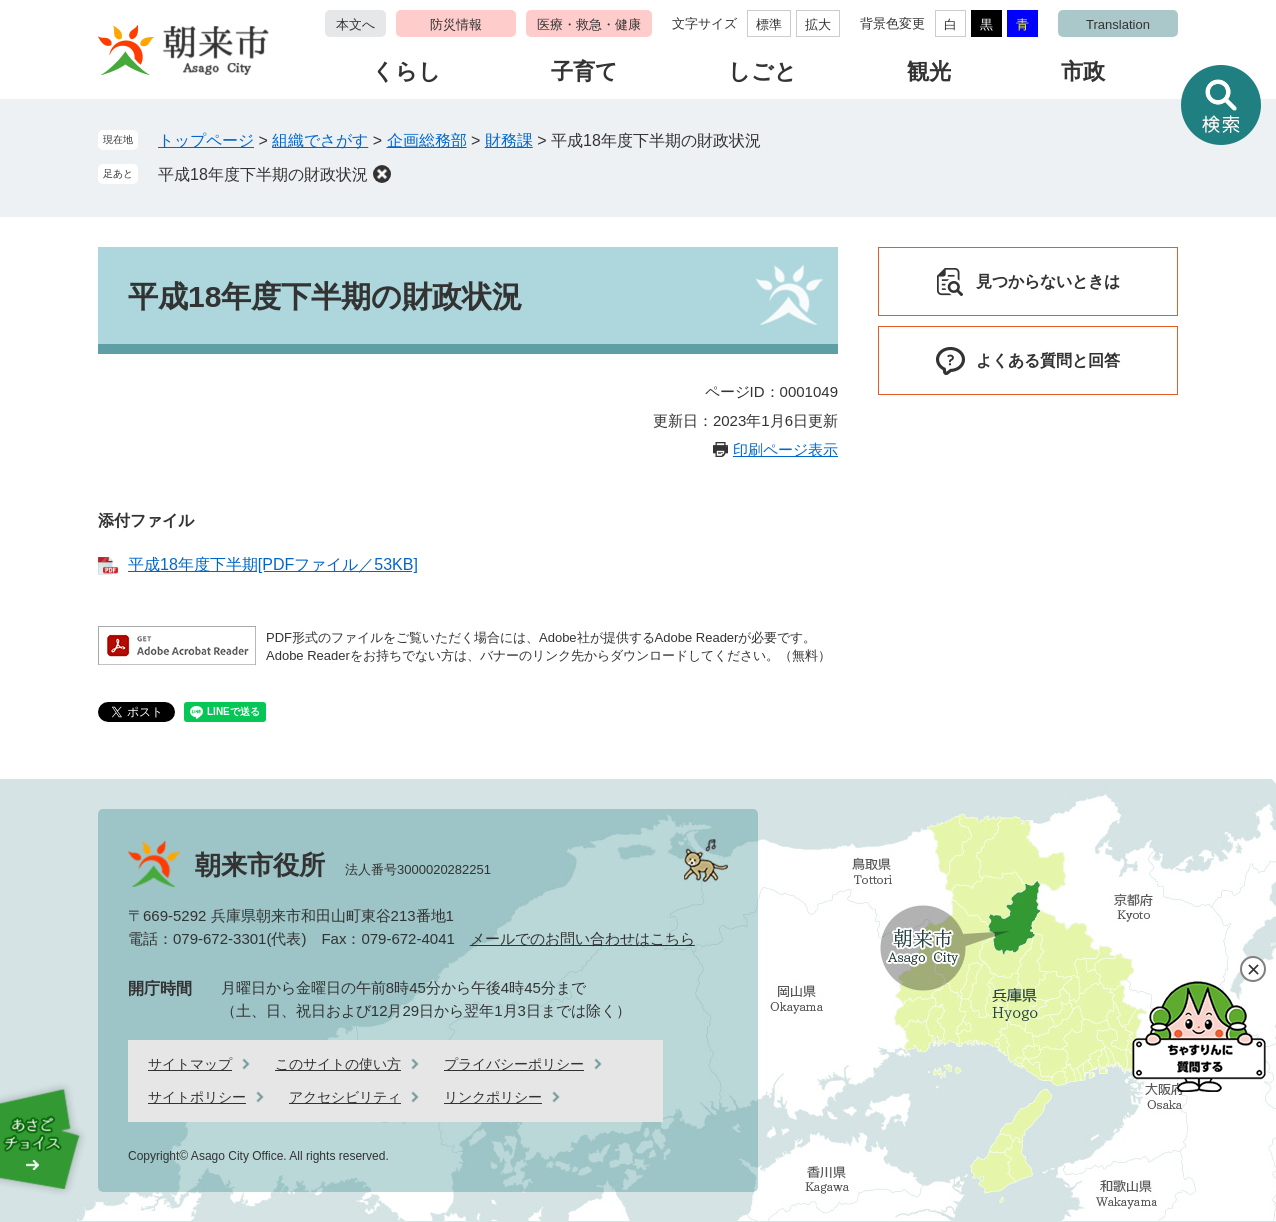 The height and width of the screenshot is (1222, 1276). What do you see at coordinates (785, 449) in the screenshot?
I see `印刷ページ表示` at bounding box center [785, 449].